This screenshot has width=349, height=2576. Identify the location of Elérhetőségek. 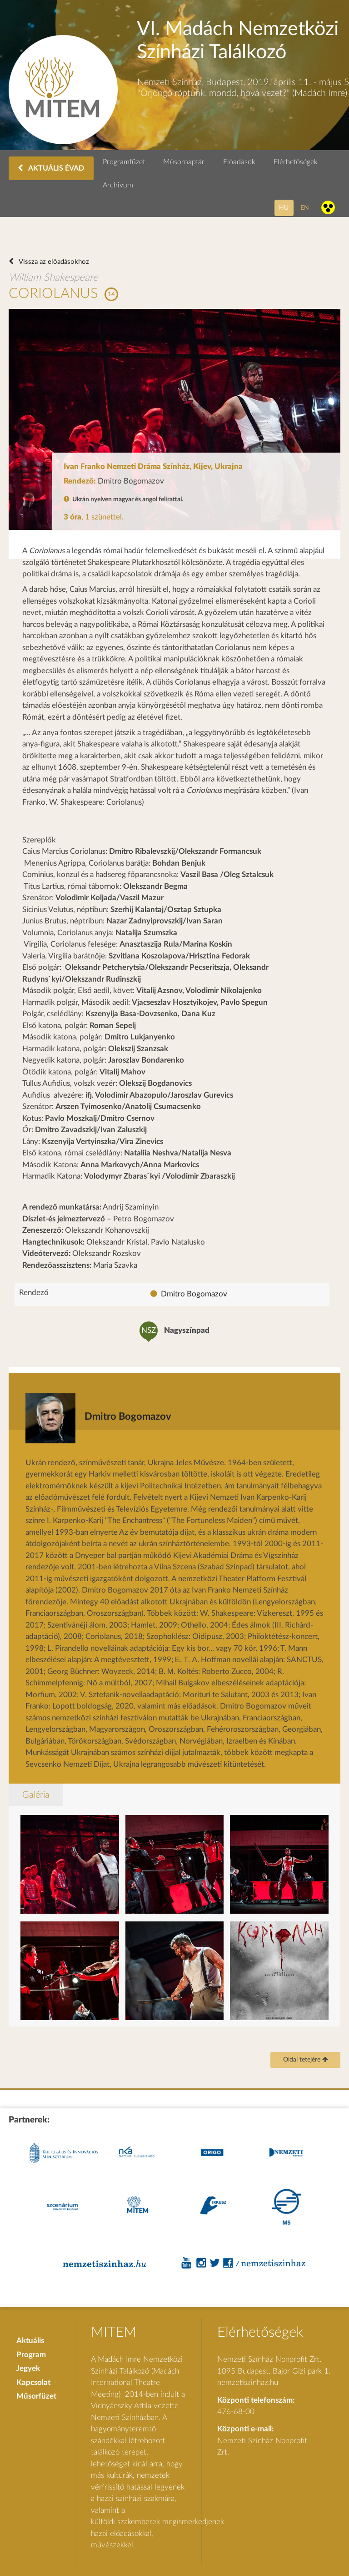
(296, 162).